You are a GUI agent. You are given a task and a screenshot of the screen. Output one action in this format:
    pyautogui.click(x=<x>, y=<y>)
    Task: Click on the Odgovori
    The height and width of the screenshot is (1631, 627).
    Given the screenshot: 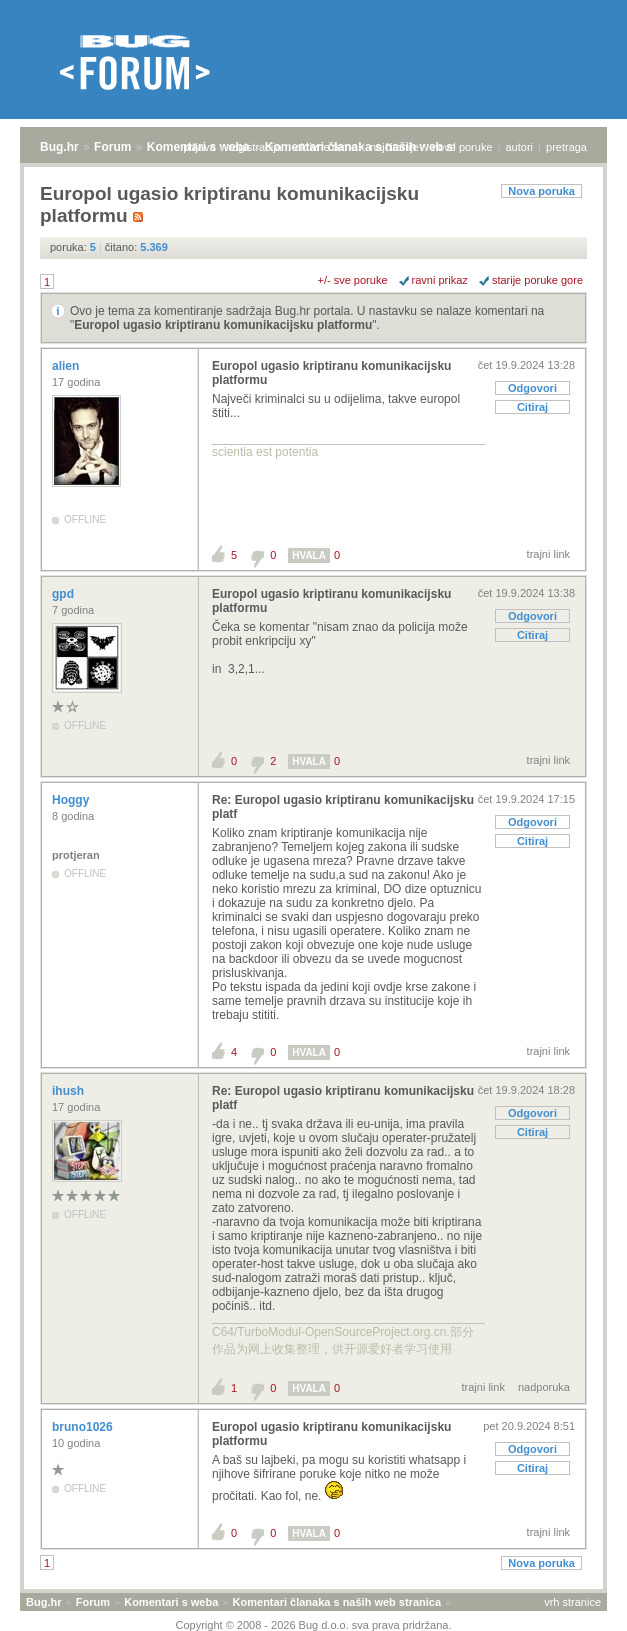 What is the action you would take?
    pyautogui.click(x=532, y=388)
    